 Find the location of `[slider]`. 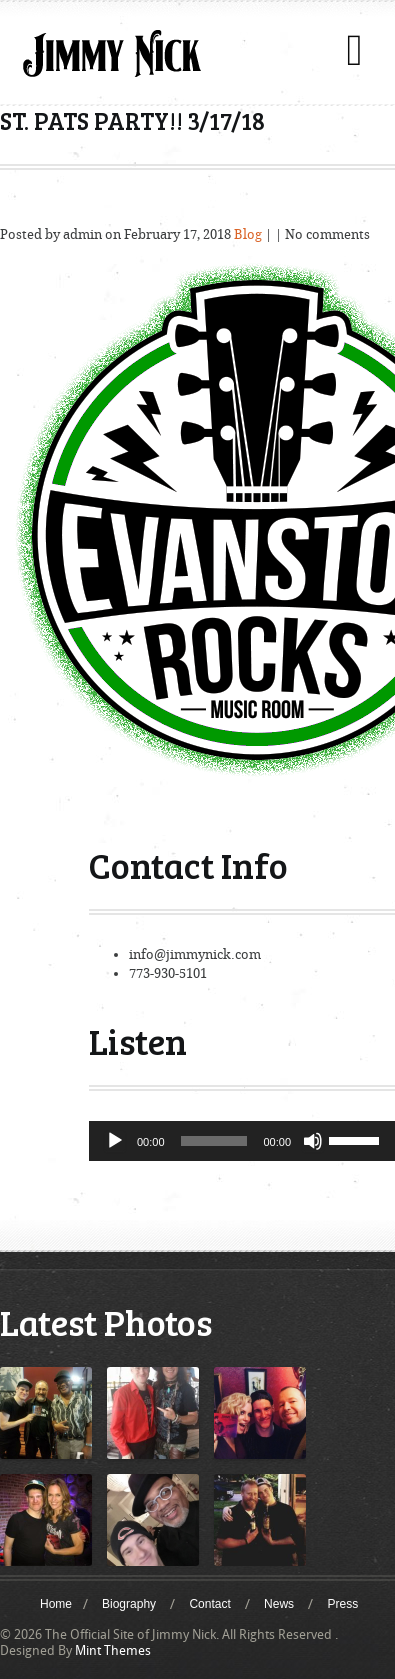

[slider] is located at coordinates (214, 1141).